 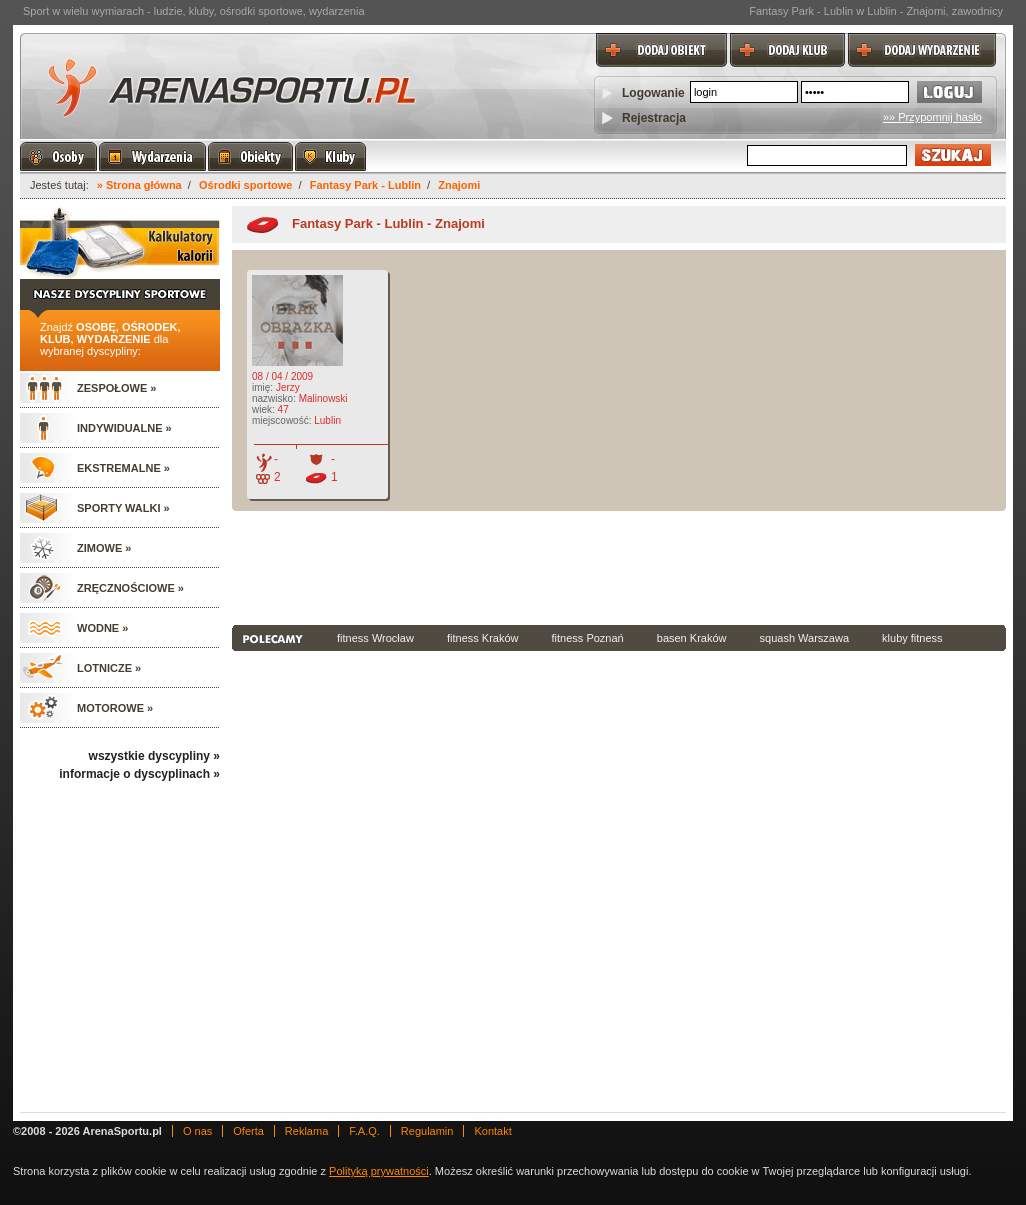 What do you see at coordinates (654, 118) in the screenshot?
I see `Rejestracja` at bounding box center [654, 118].